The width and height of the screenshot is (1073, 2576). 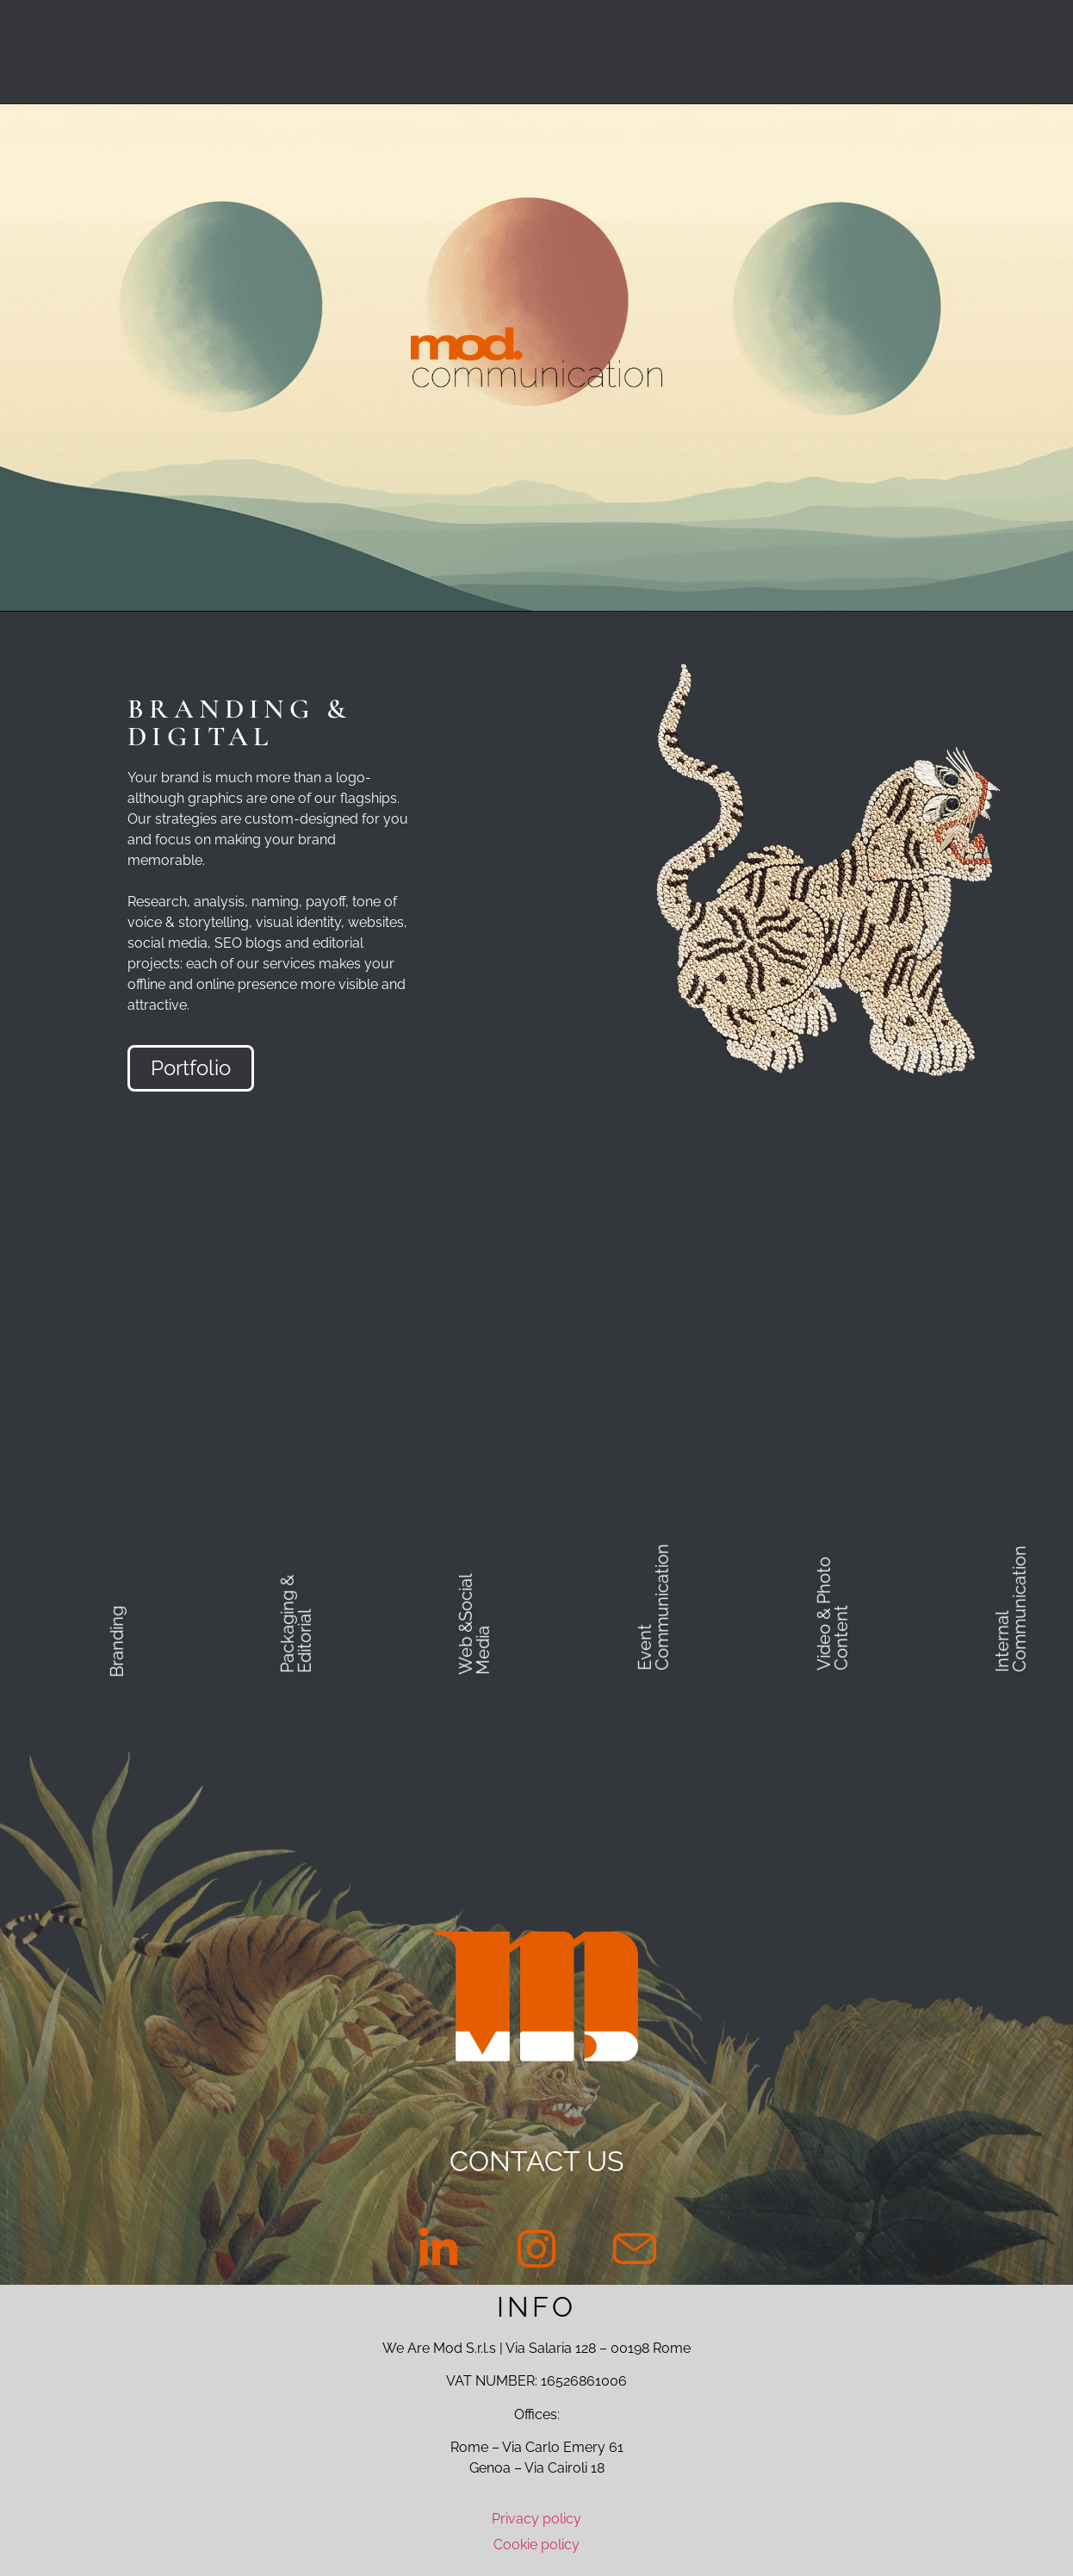 I want to click on Event Communication, so click(x=654, y=1607).